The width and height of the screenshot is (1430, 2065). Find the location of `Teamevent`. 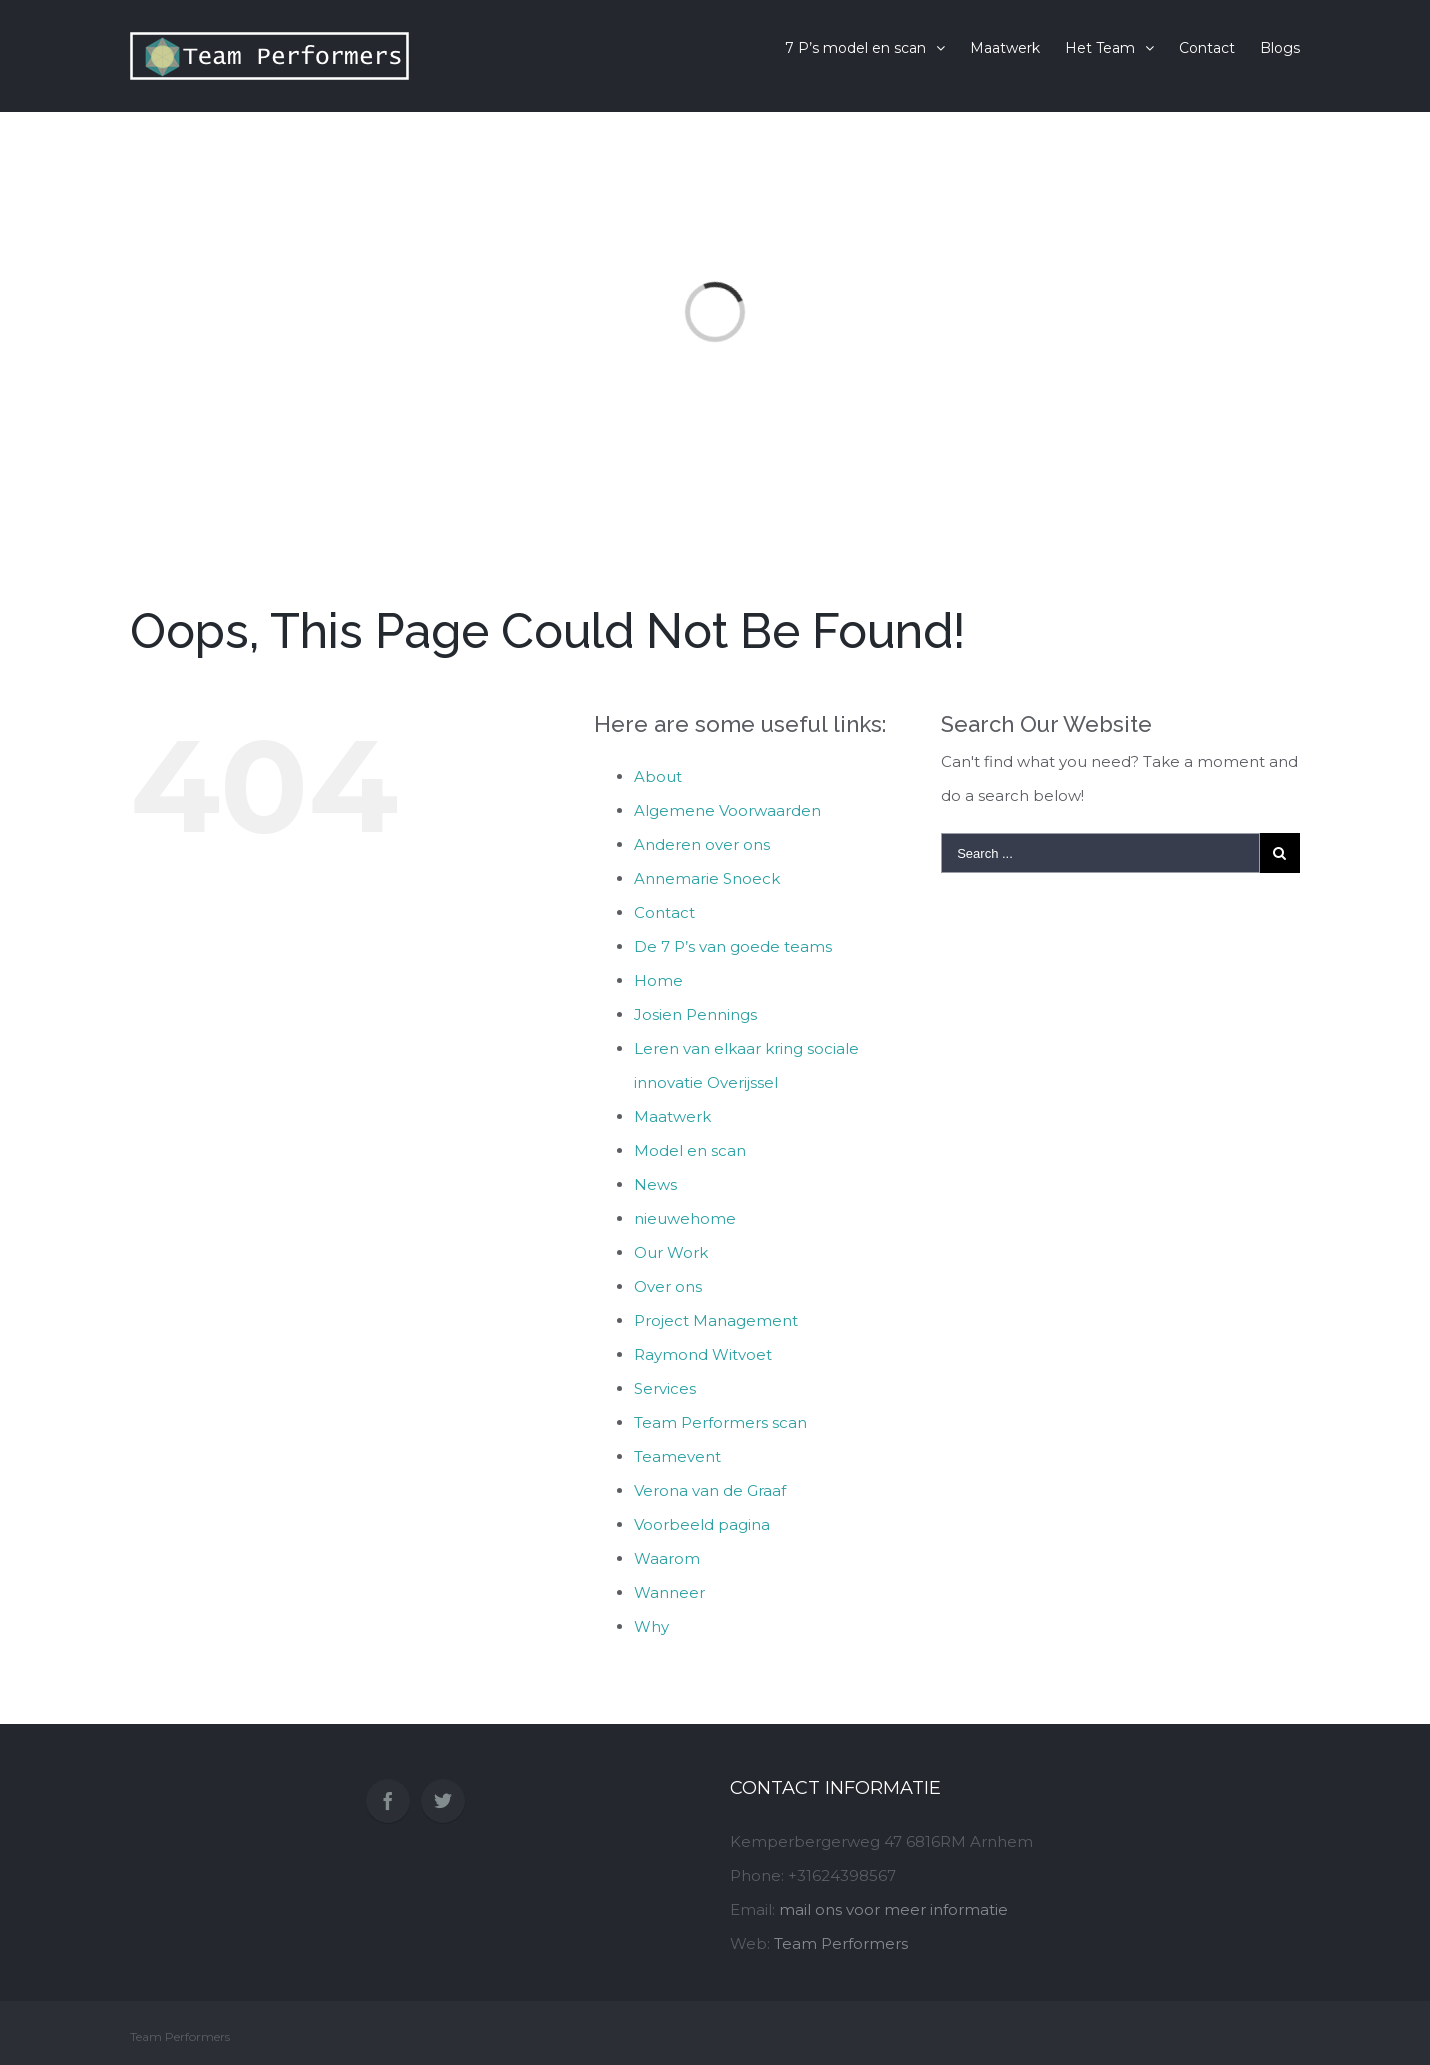

Teamevent is located at coordinates (677, 1456).